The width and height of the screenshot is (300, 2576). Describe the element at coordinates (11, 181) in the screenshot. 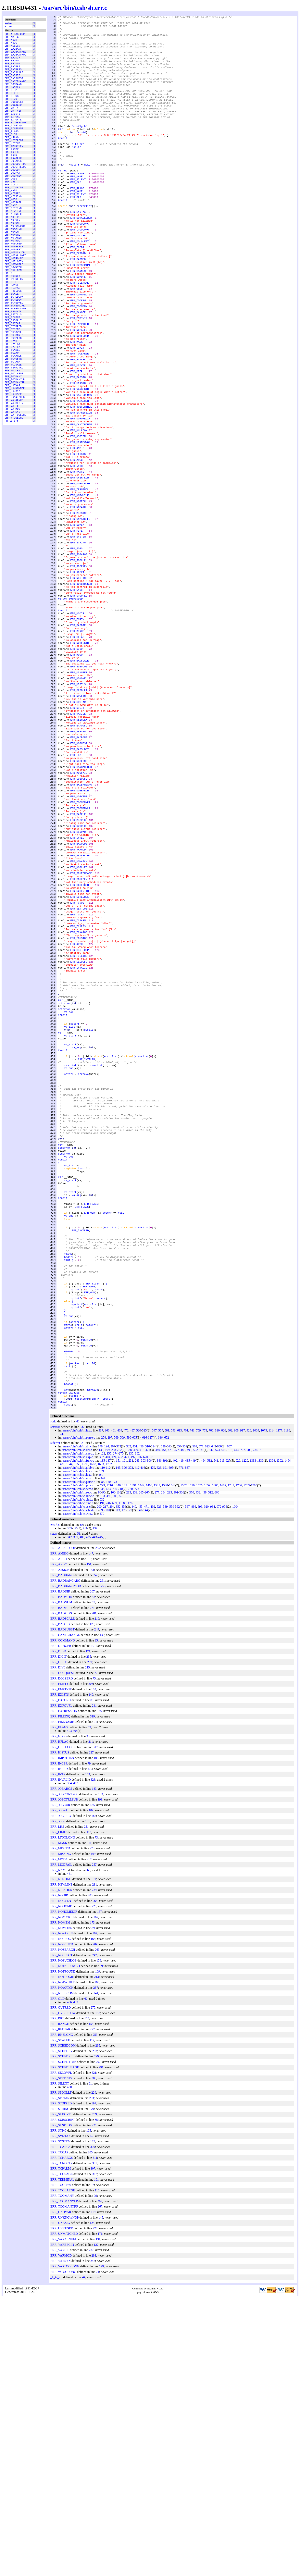

I see `ERR_INTR` at that location.